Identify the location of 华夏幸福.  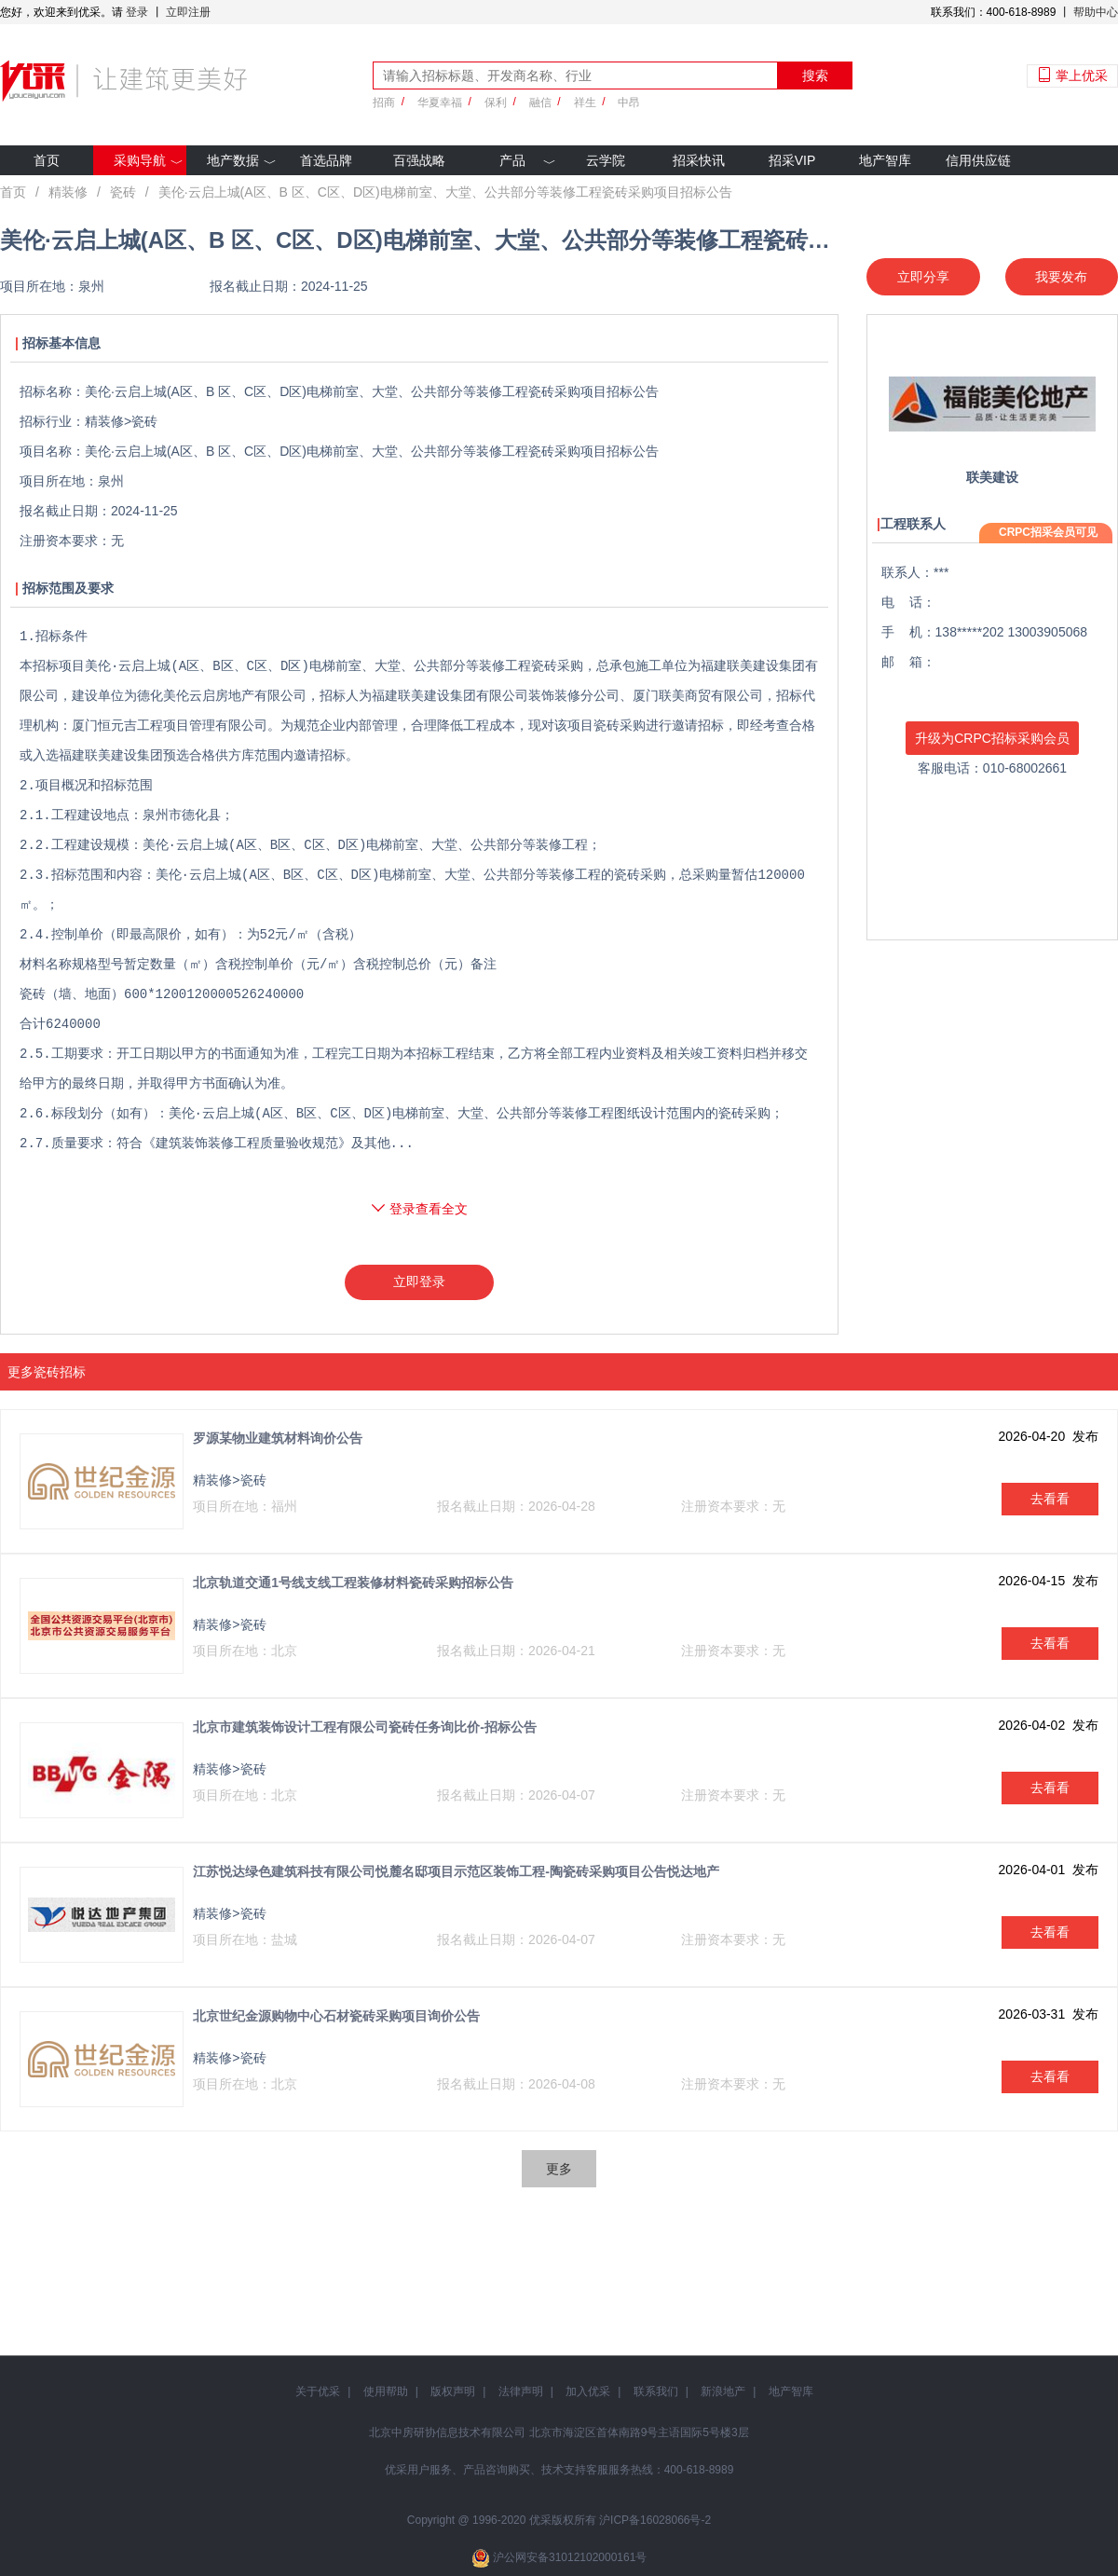
(439, 102).